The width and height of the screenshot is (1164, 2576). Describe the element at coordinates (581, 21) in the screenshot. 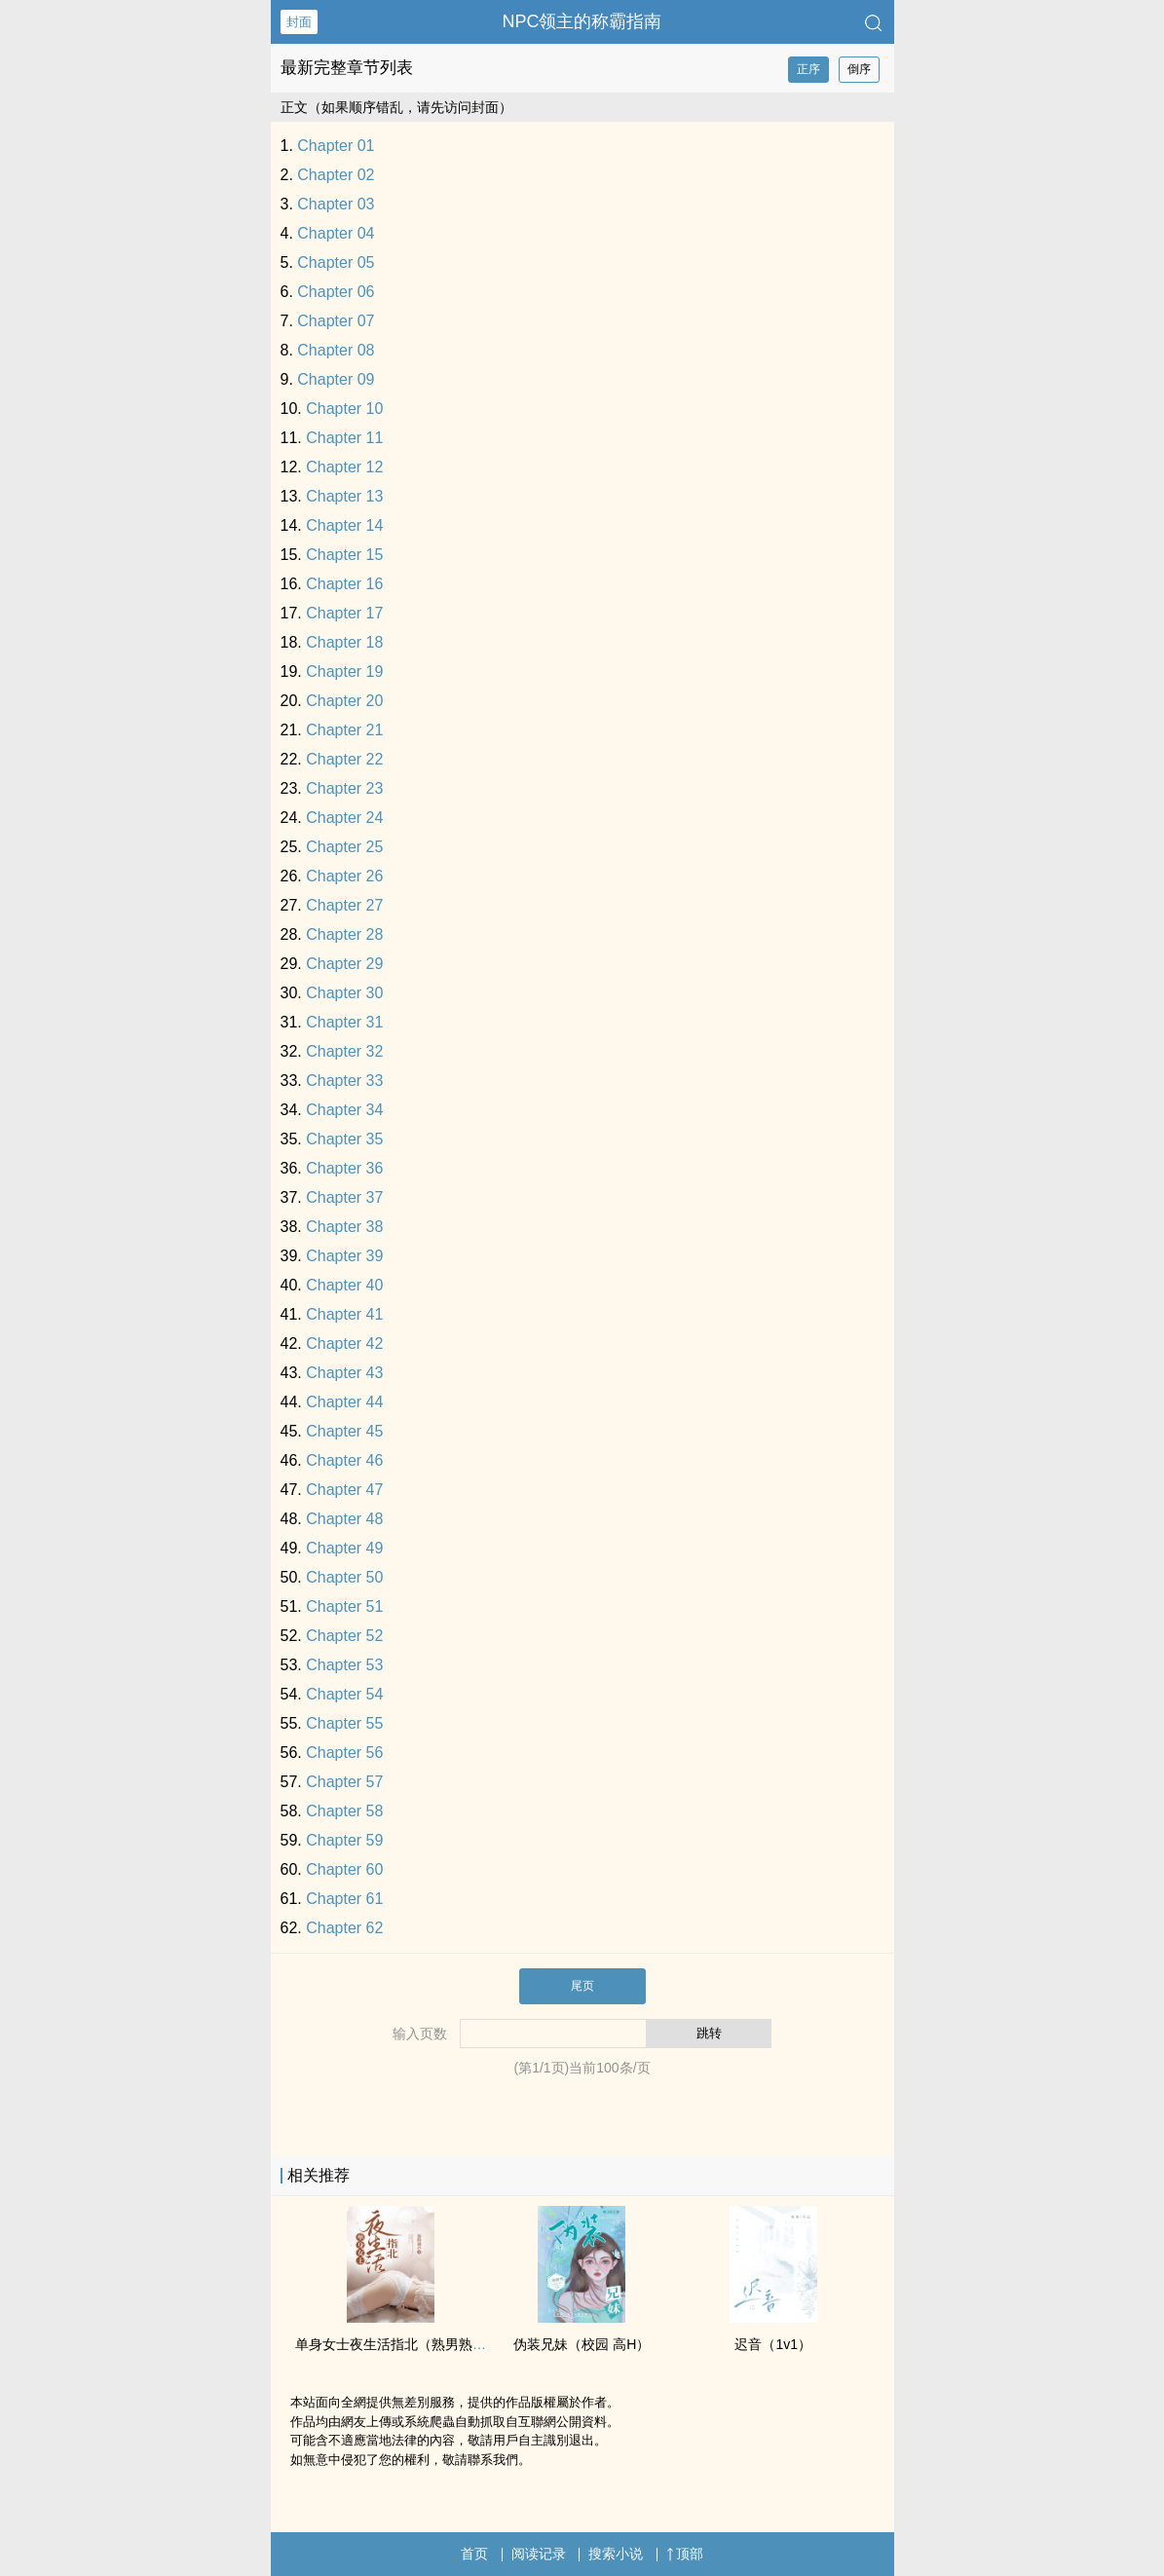

I see `NPC领主的称霸指南` at that location.